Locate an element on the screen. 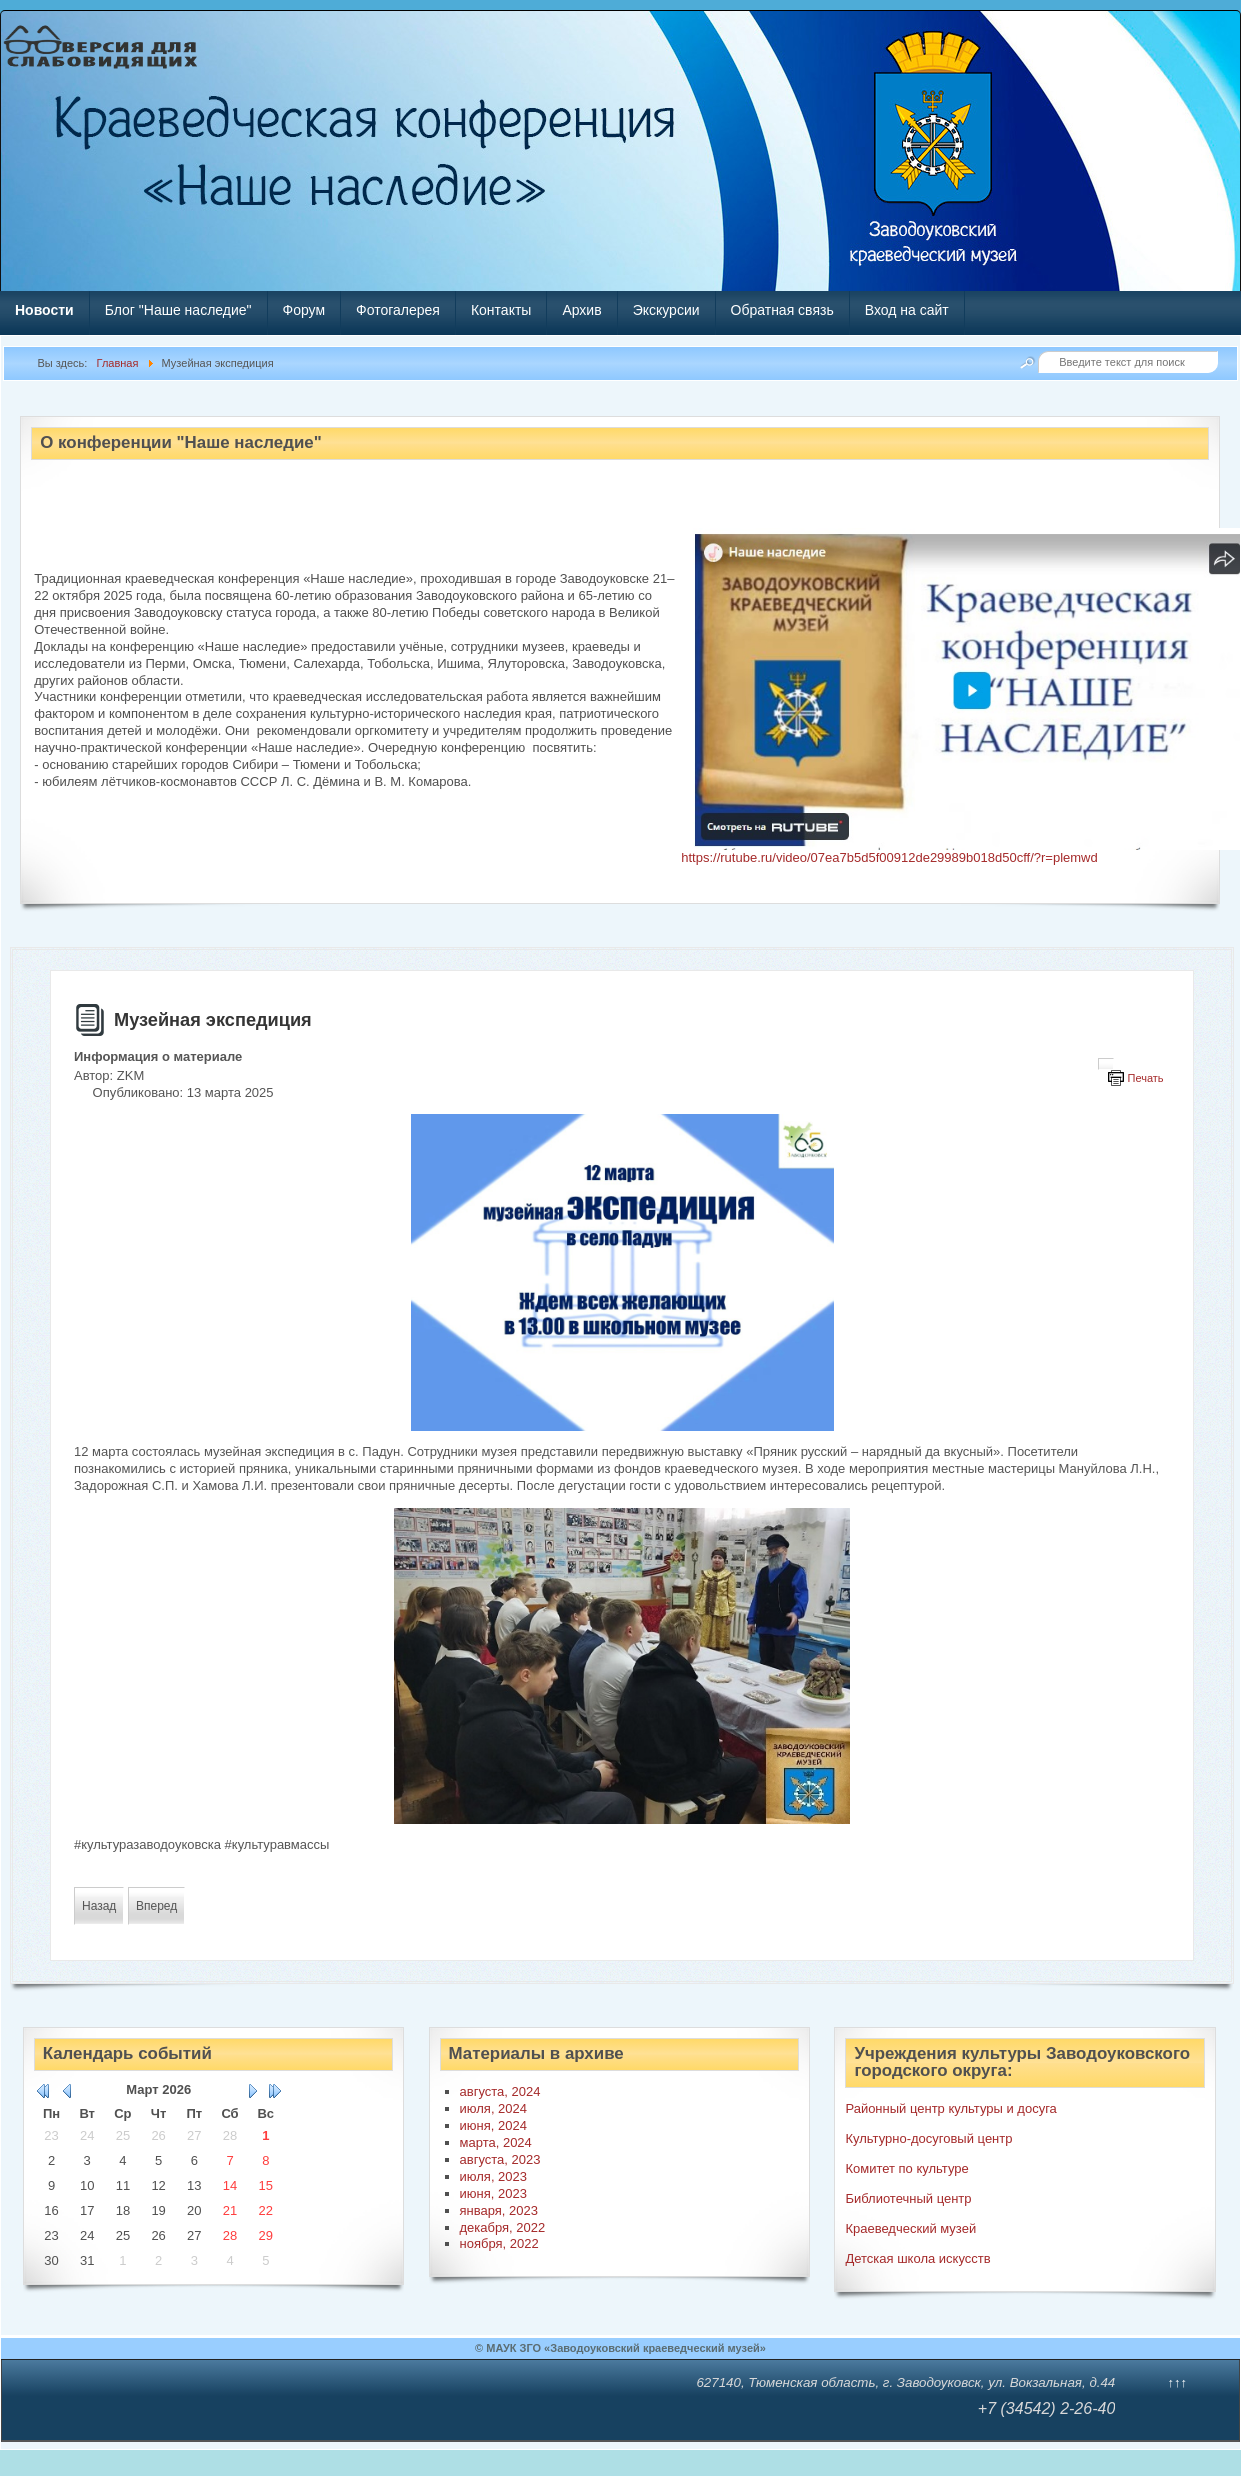 The width and height of the screenshot is (1241, 2476). января, 2023 is located at coordinates (499, 2210).